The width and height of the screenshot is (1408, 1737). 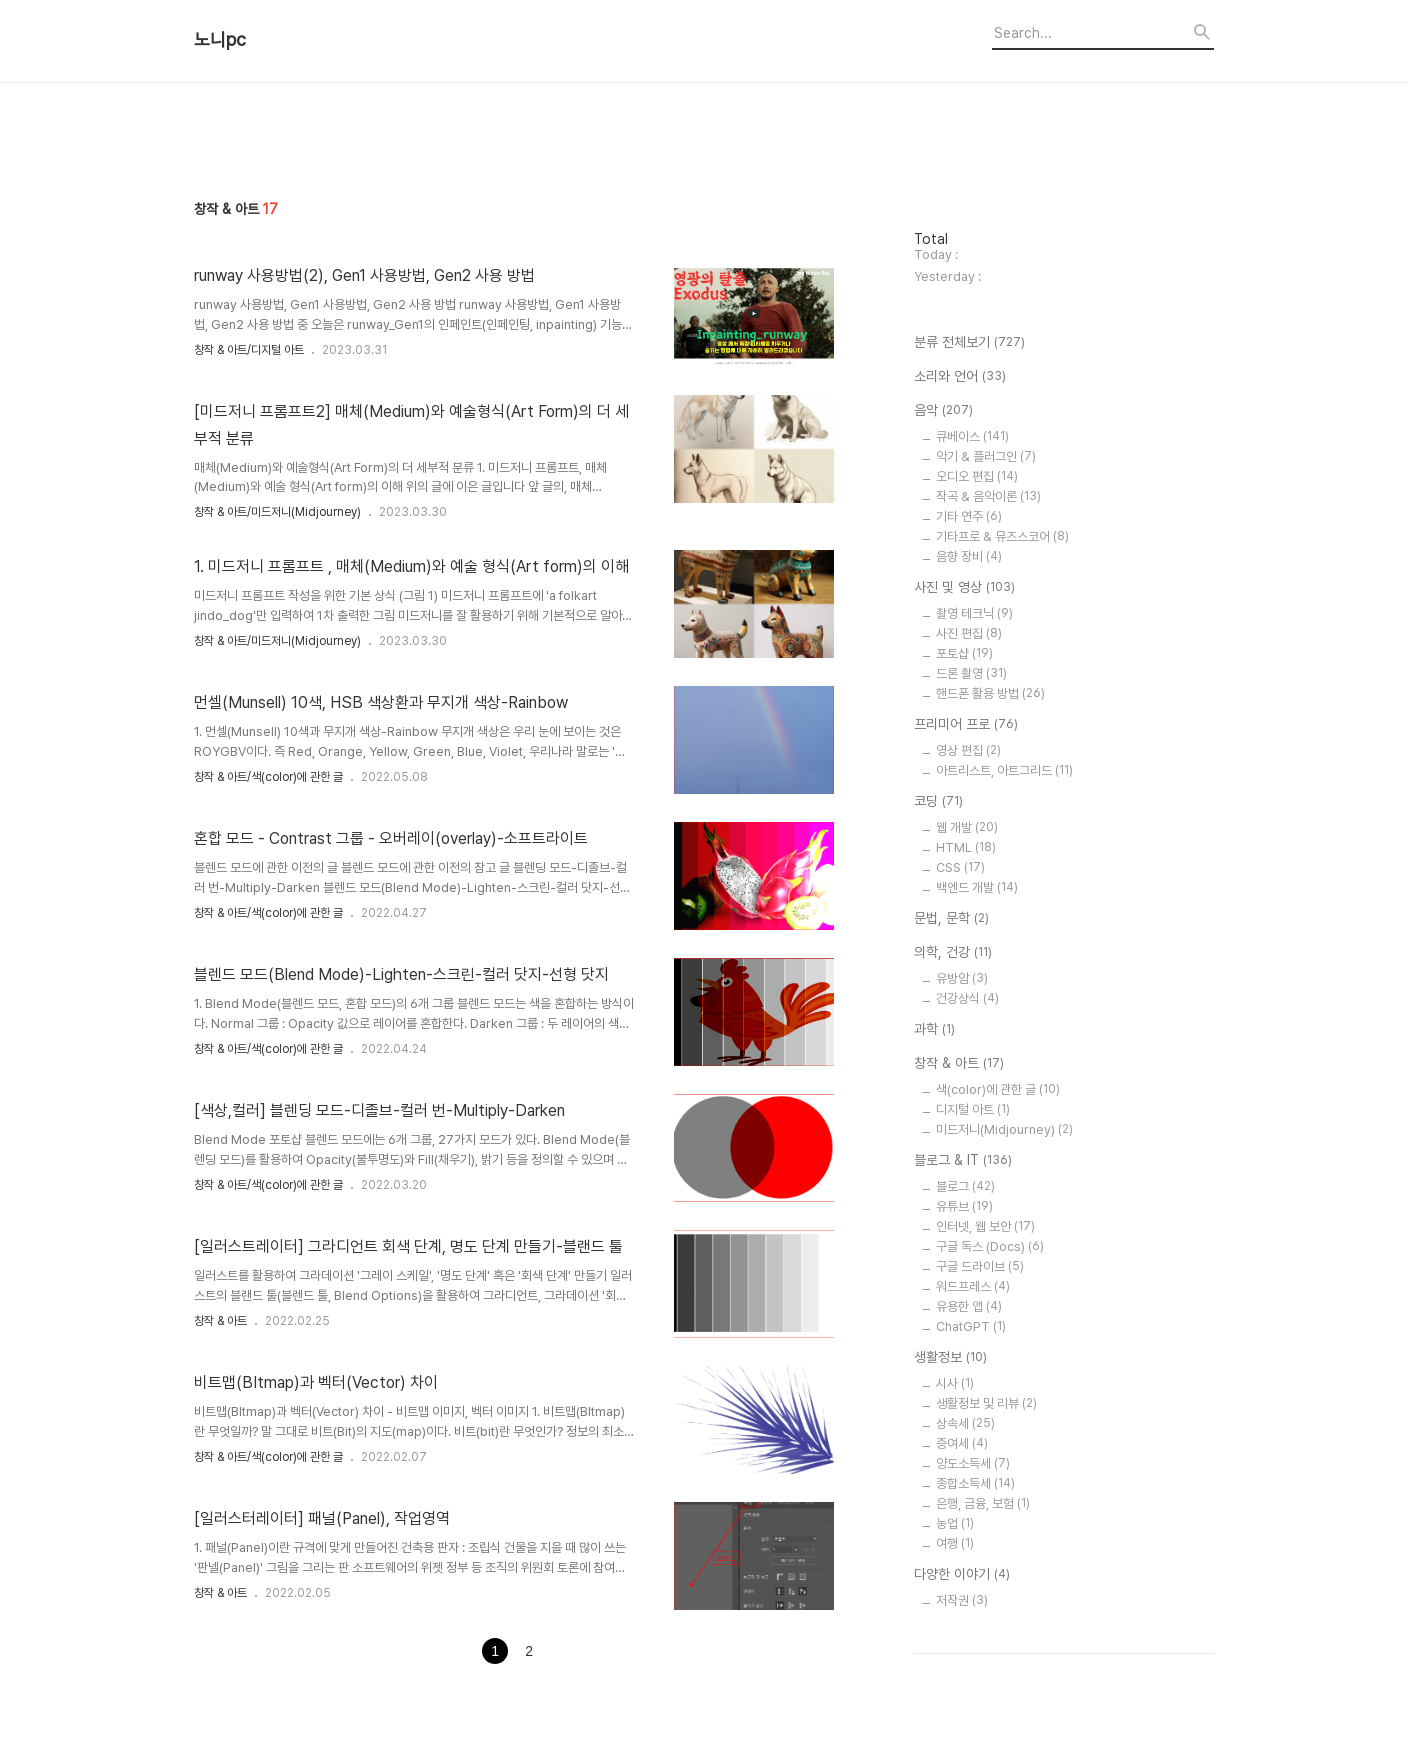 What do you see at coordinates (955, 1523) in the screenshot?
I see `농업` at bounding box center [955, 1523].